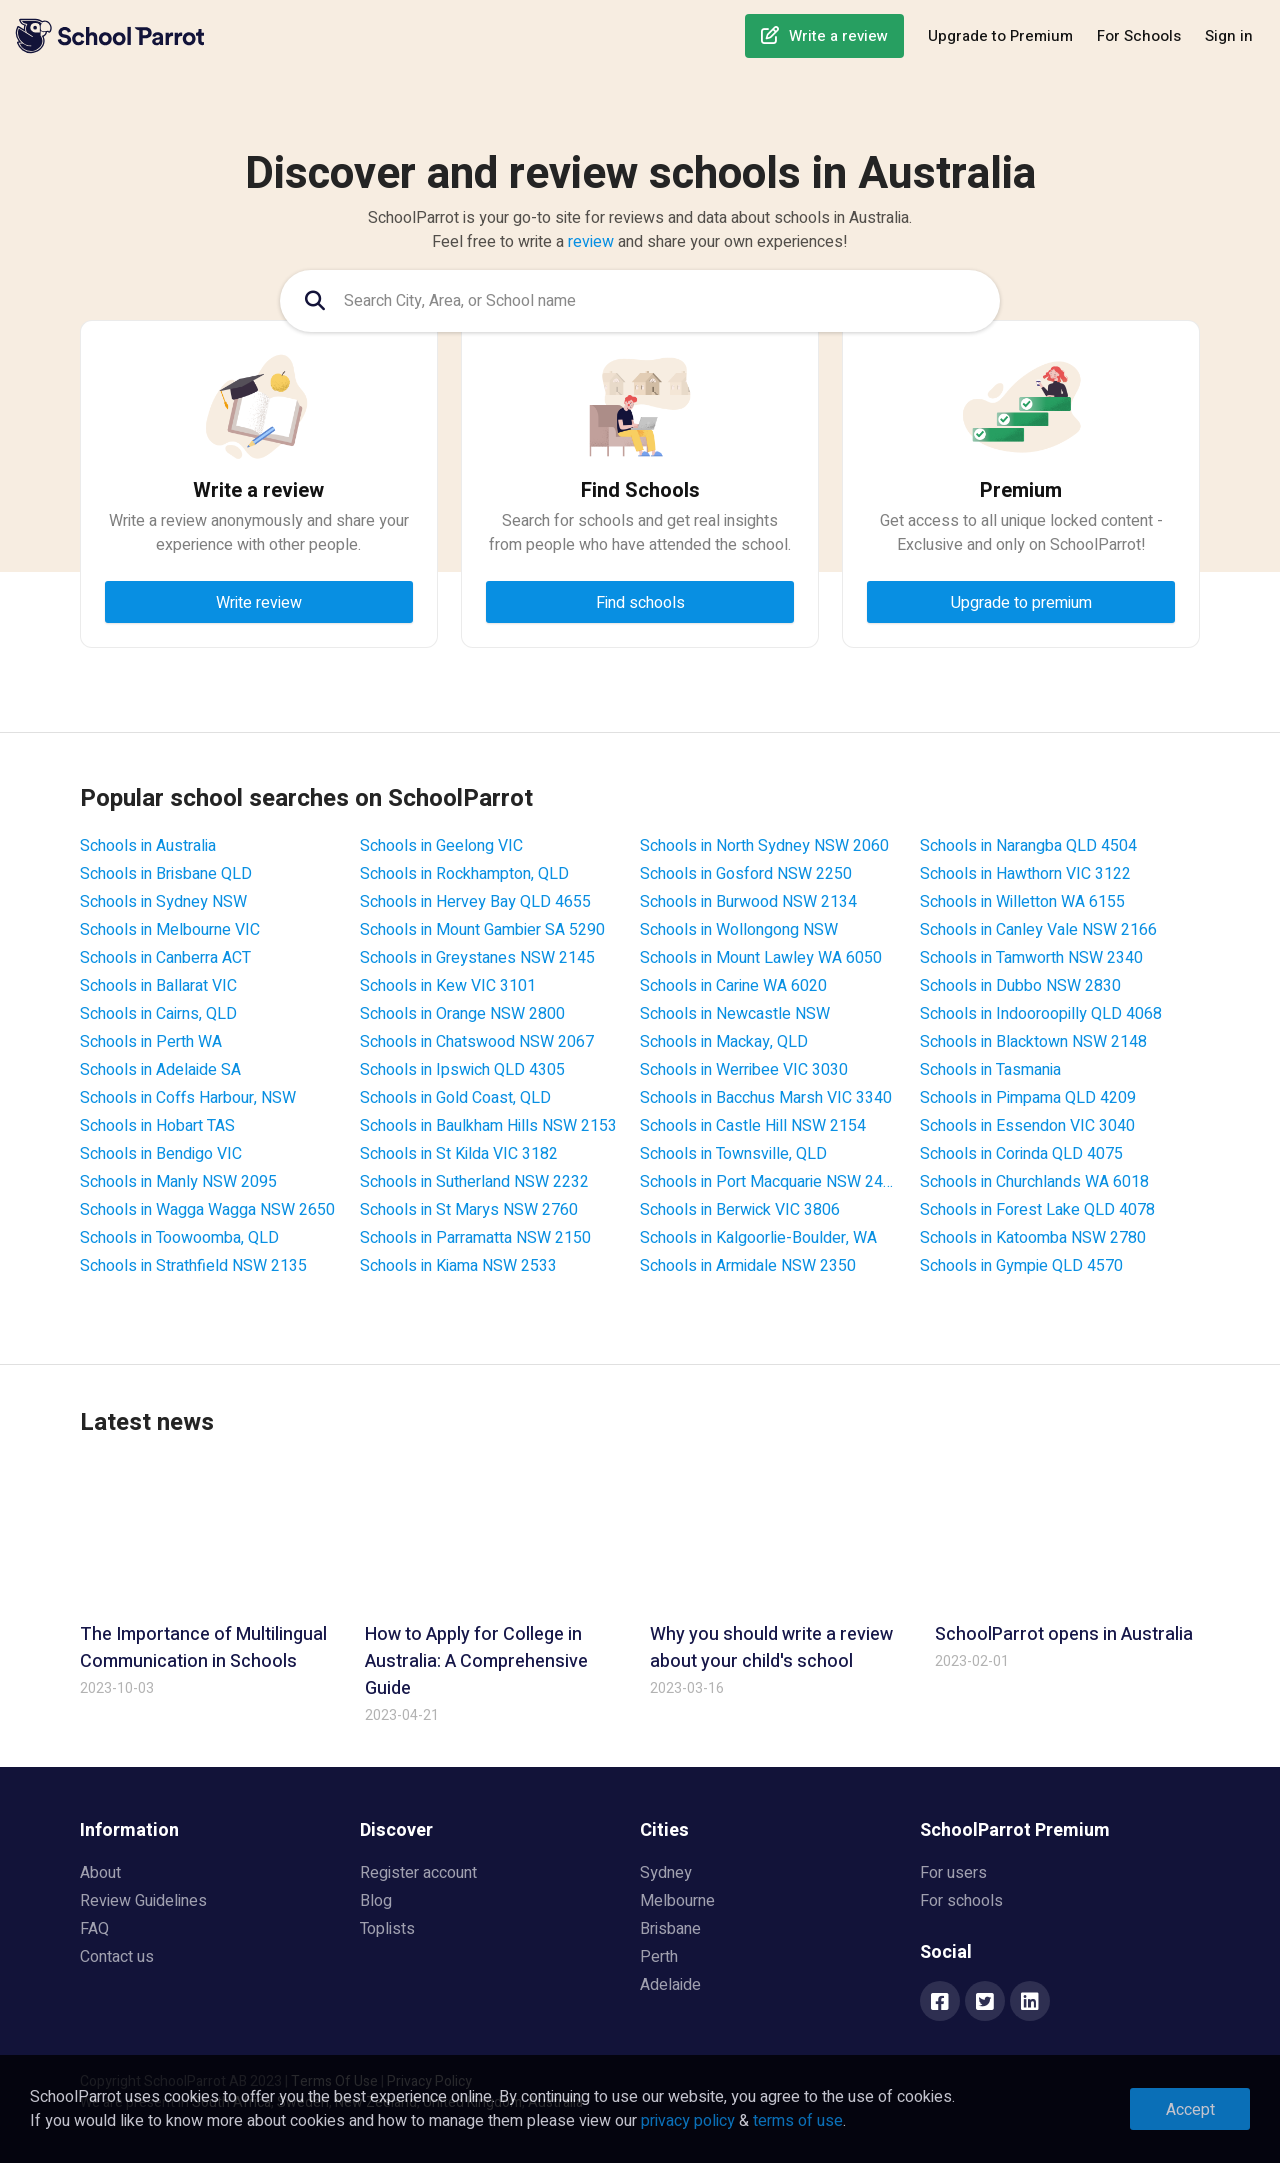 The image size is (1280, 2163). Describe the element at coordinates (670, 1929) in the screenshot. I see `Brisbane` at that location.